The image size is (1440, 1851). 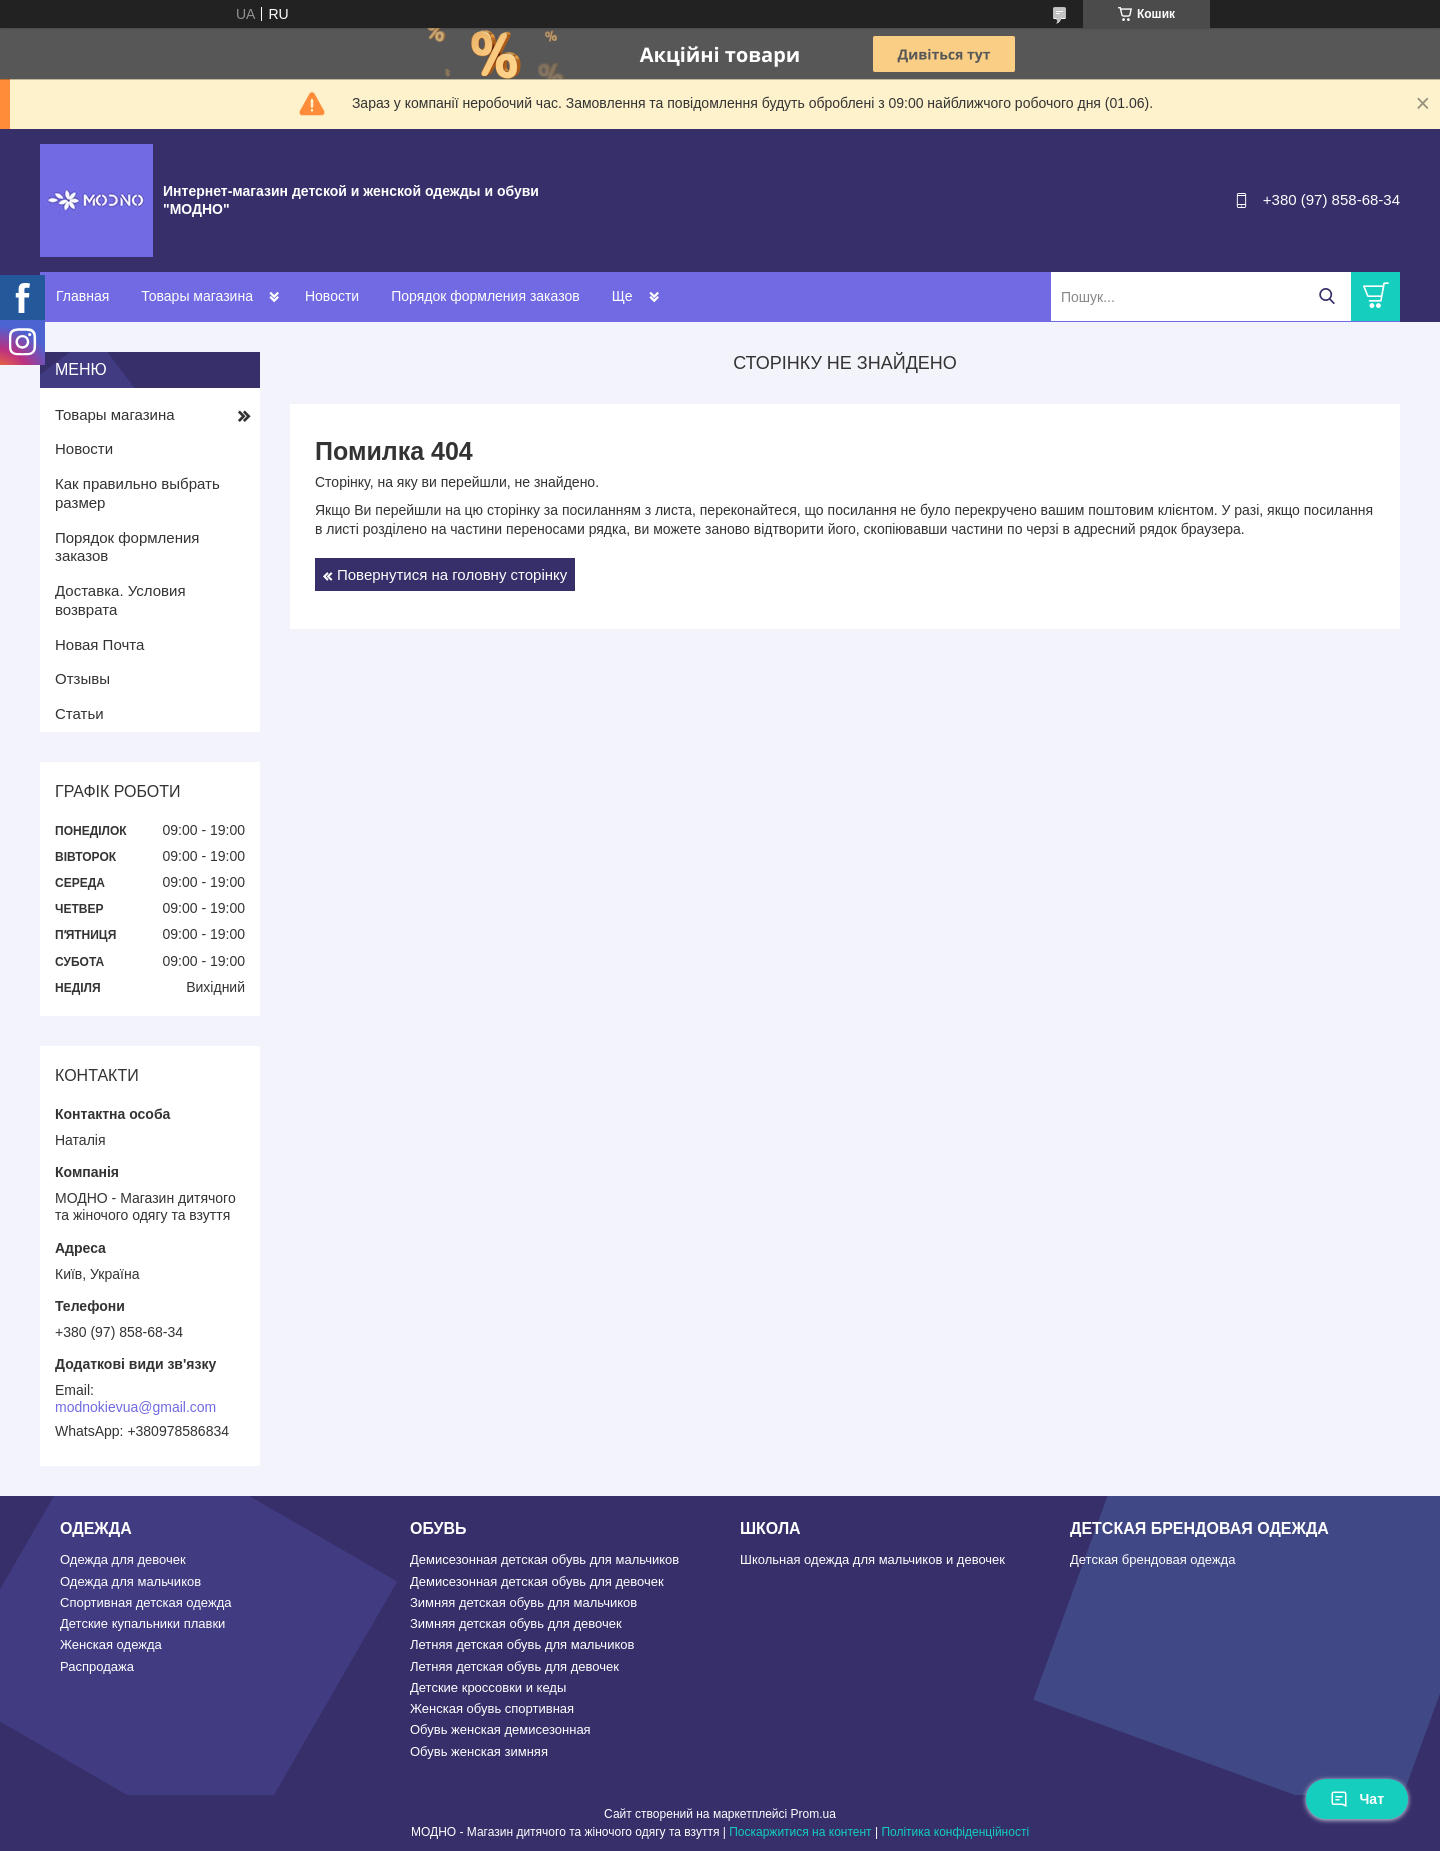 I want to click on [Шукати], so click(x=1326, y=296).